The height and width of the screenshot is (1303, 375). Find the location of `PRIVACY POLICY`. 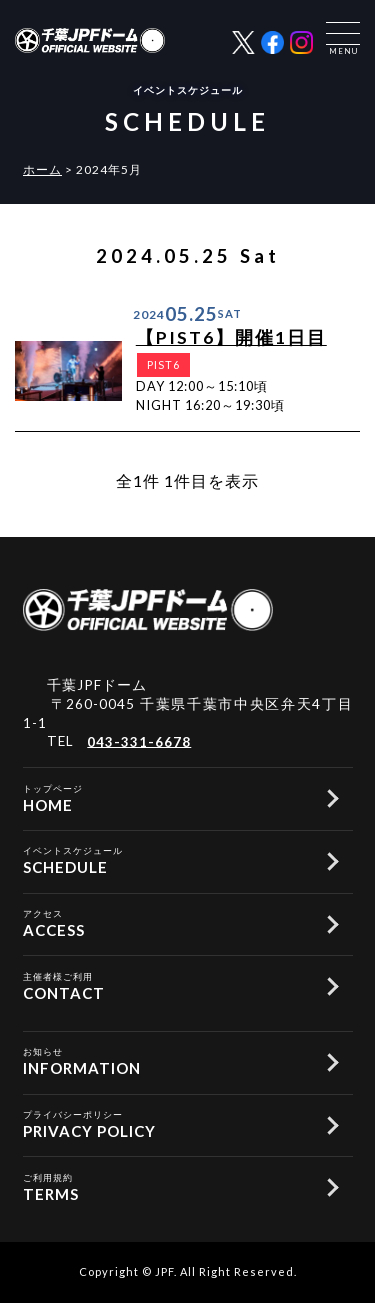

PRIVACY POLICY is located at coordinates (165, 1123).